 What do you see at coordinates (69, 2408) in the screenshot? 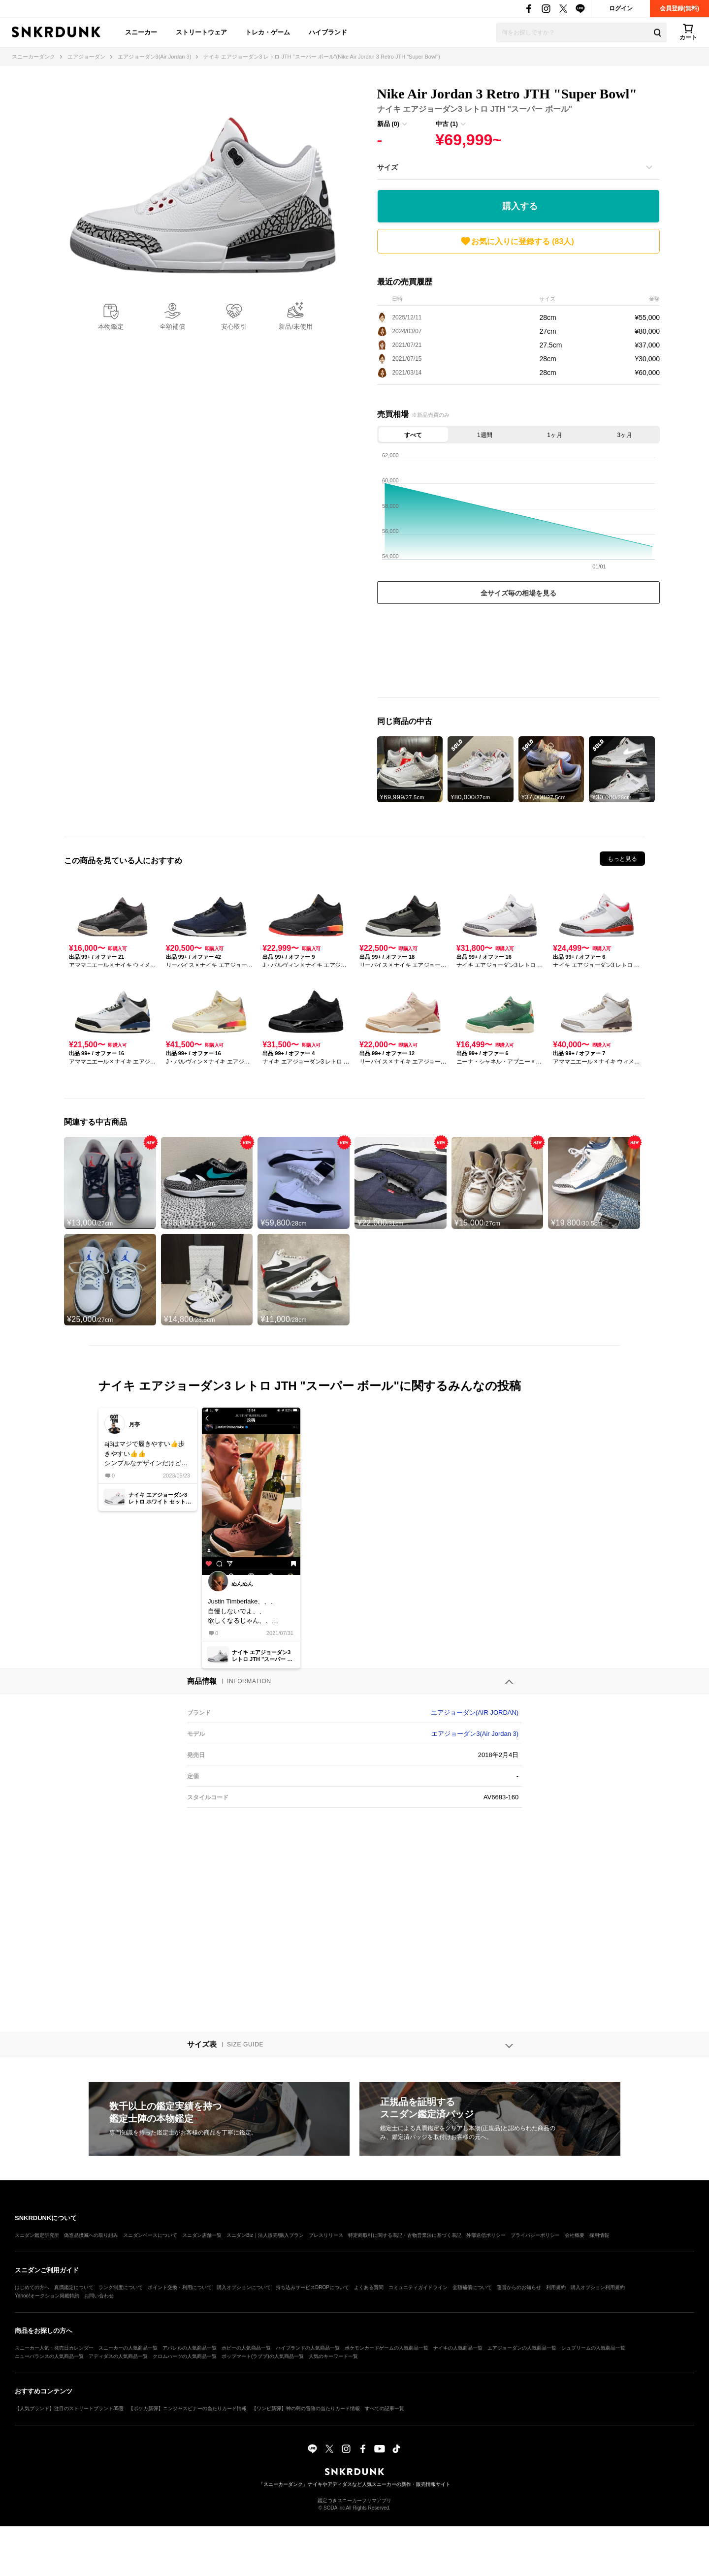
I see `【人気ブランド】注目のストリートブランド35選` at bounding box center [69, 2408].